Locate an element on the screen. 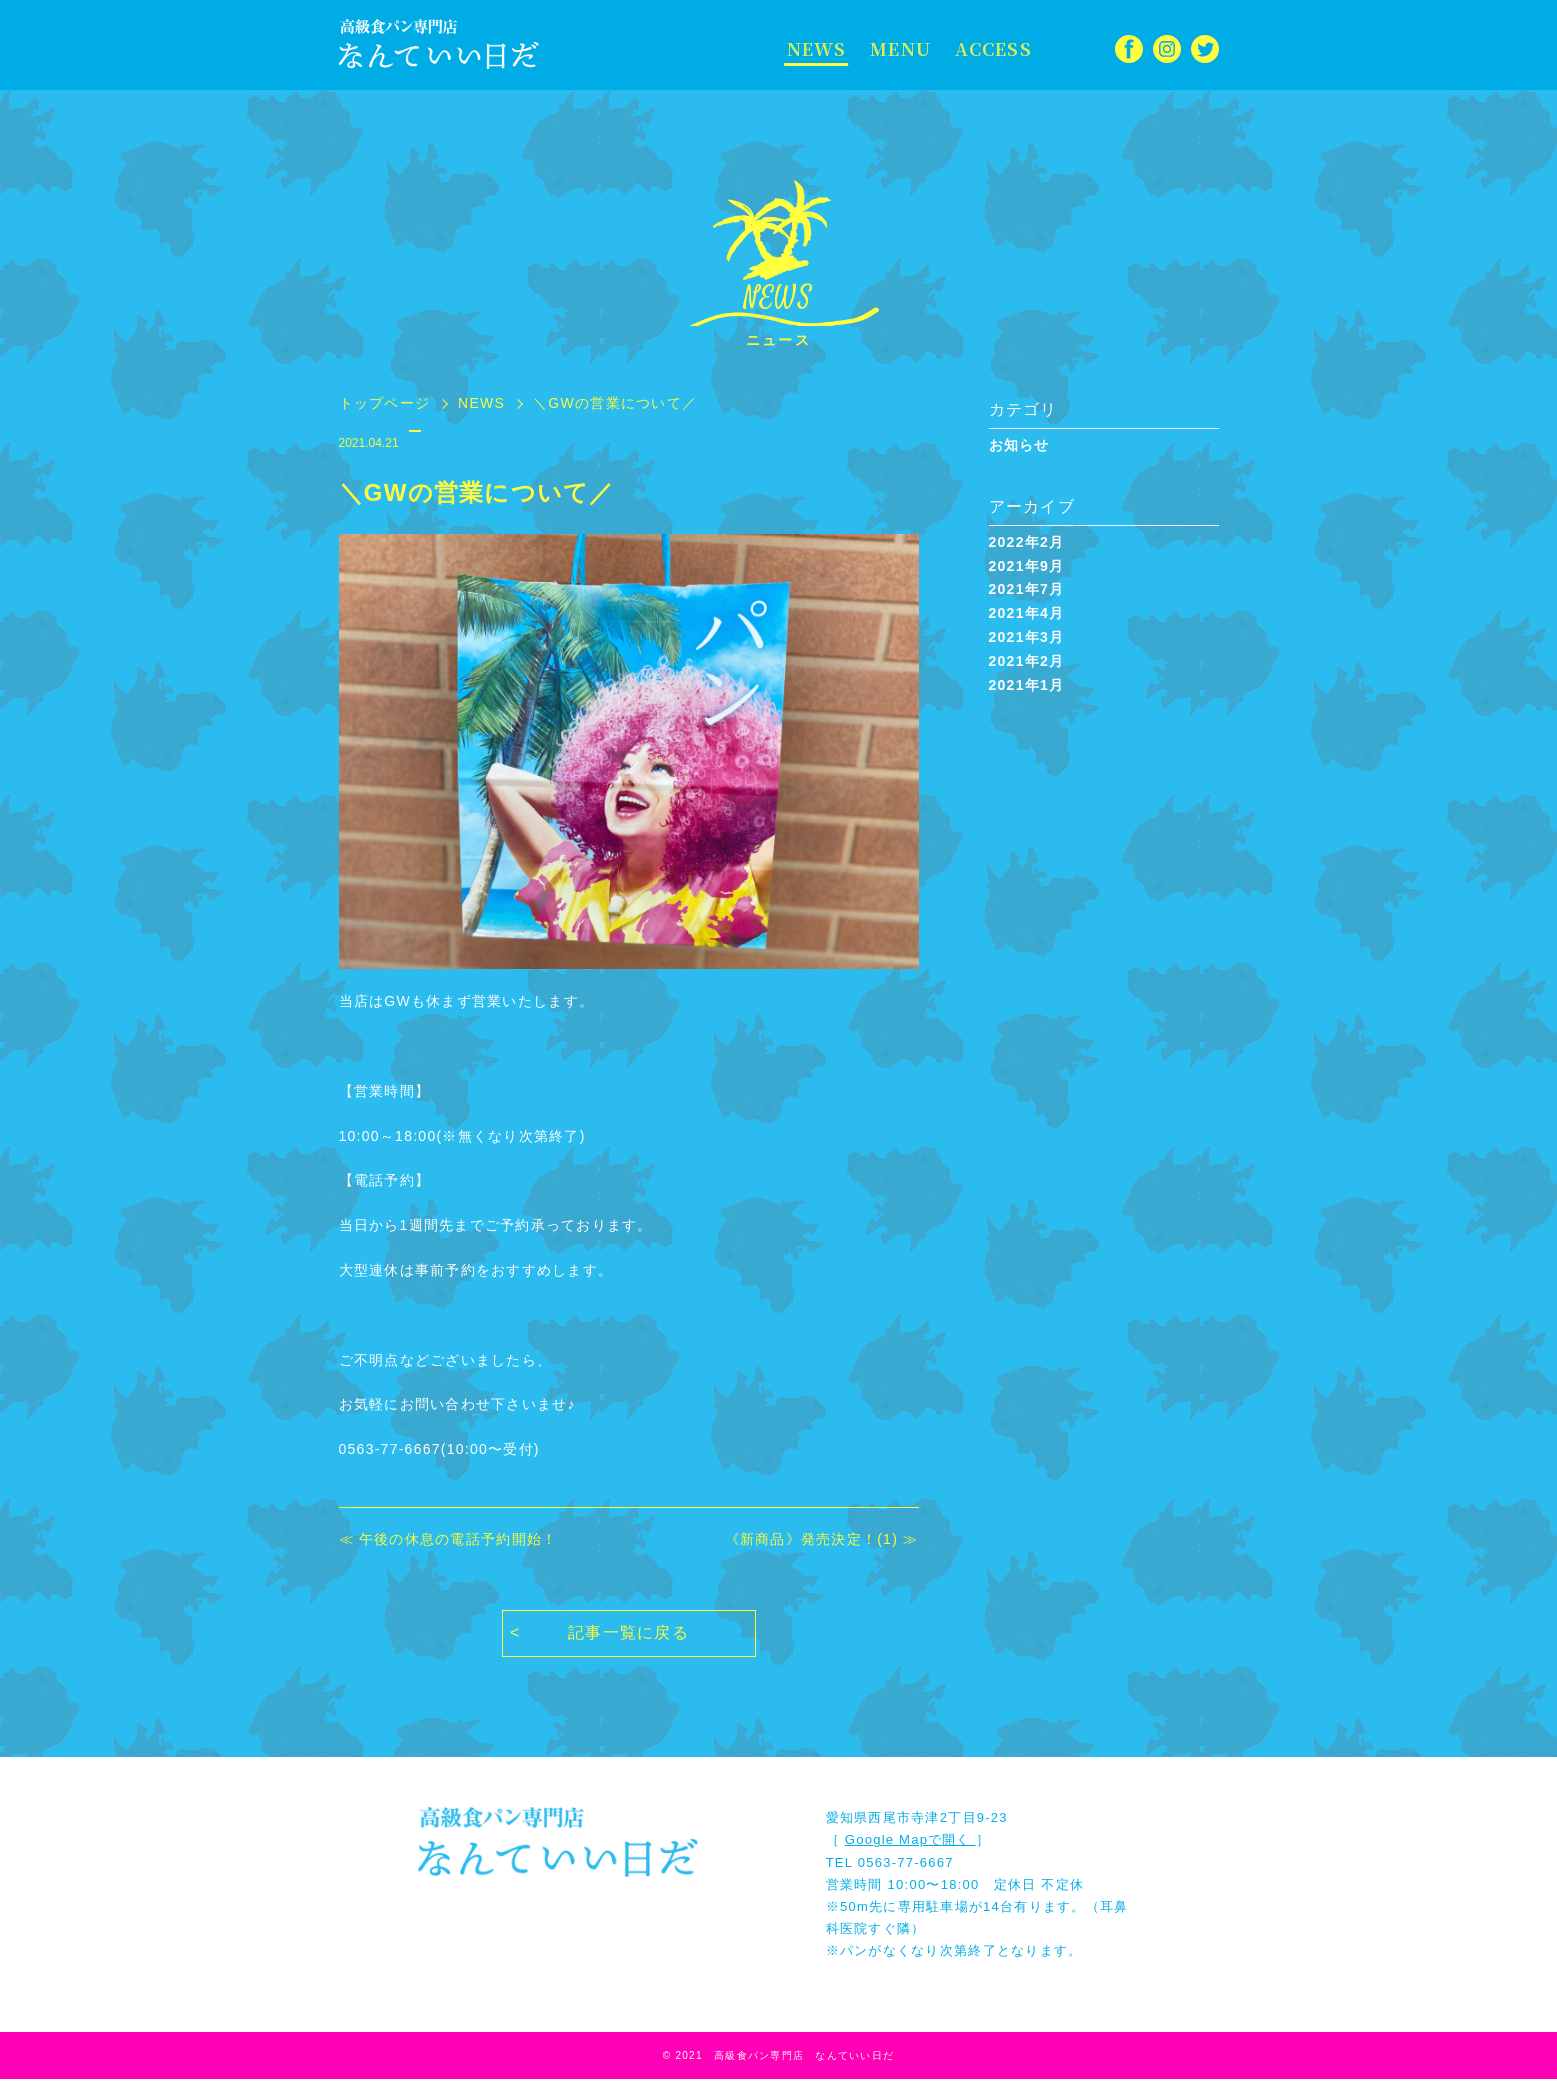 The height and width of the screenshot is (2081, 1557). 2021年4月 is located at coordinates (1027, 613).